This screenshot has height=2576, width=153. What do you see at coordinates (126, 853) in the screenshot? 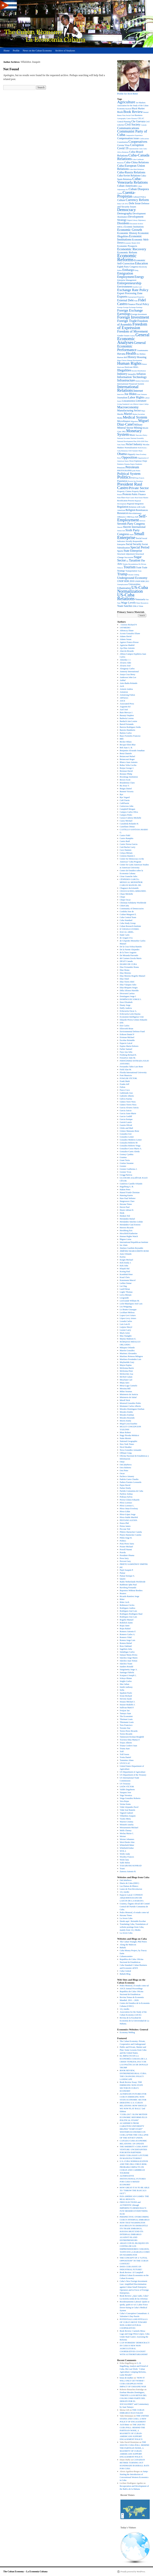
I see `Celaya Miriam` at bounding box center [126, 853].